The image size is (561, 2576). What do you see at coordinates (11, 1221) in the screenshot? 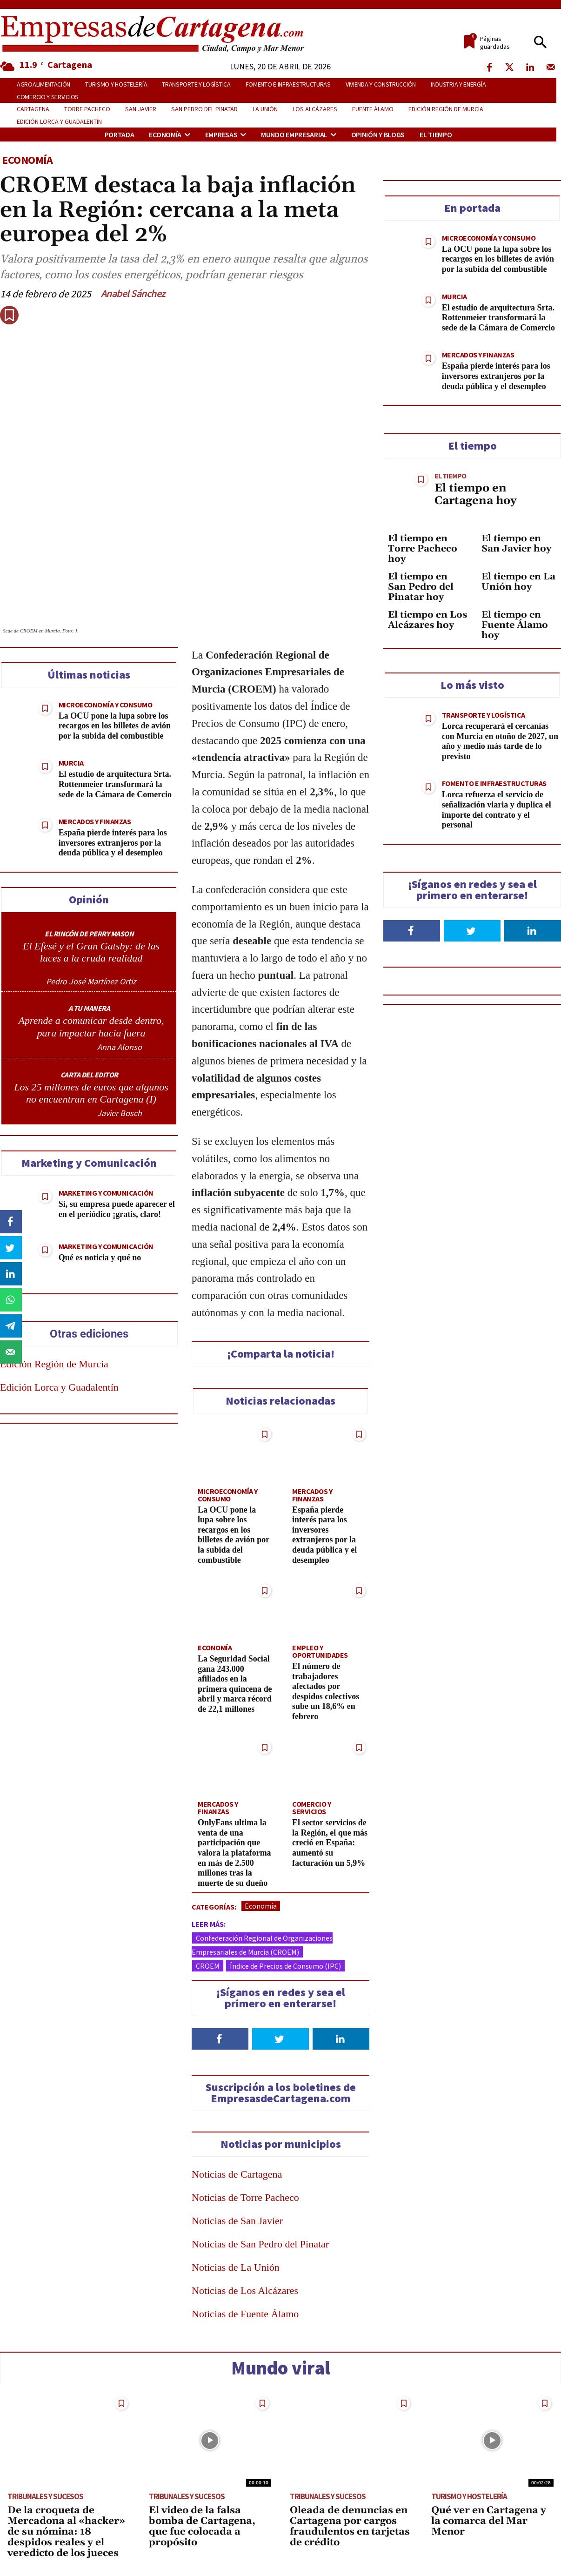
I see `[Share on Facebook]` at bounding box center [11, 1221].